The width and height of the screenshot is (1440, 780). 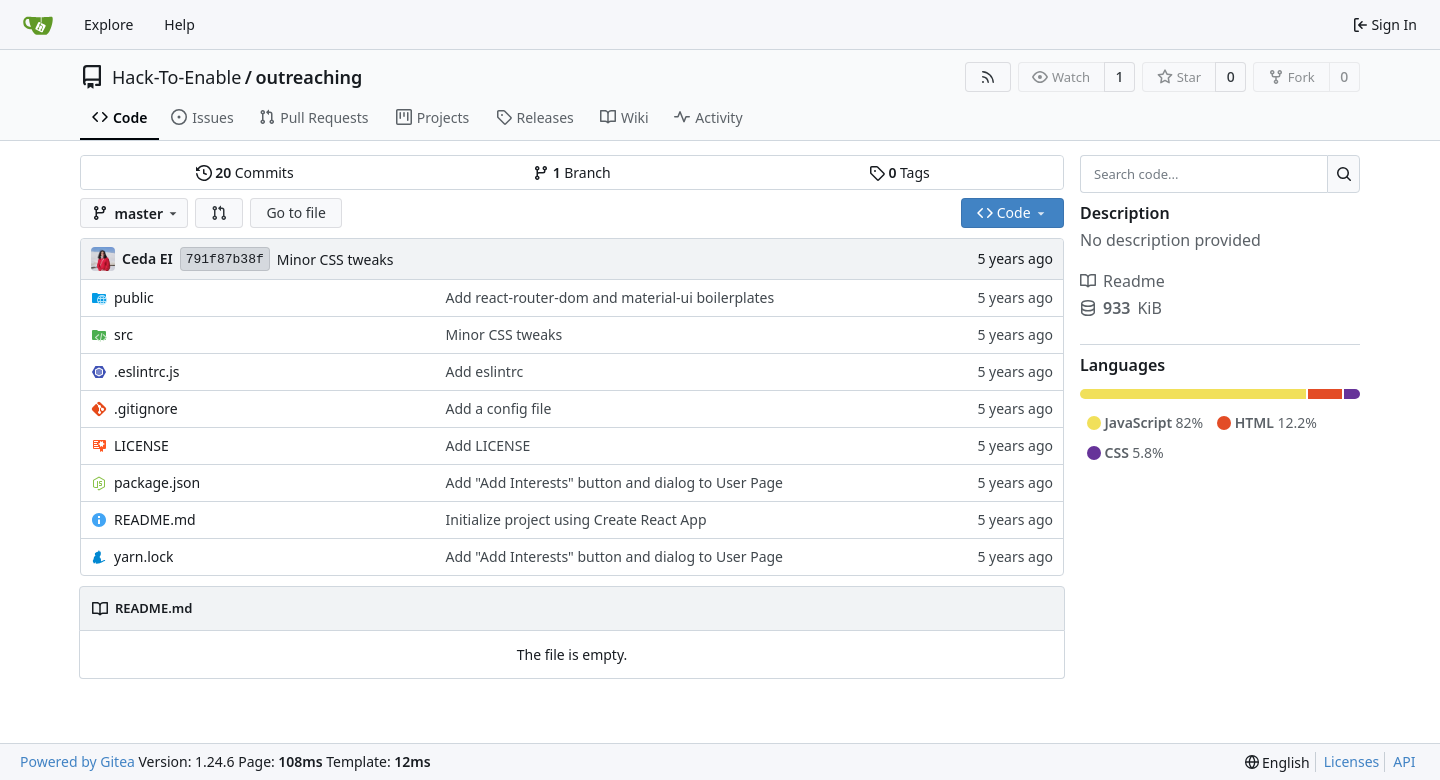 I want to click on API, so click(x=1404, y=761).